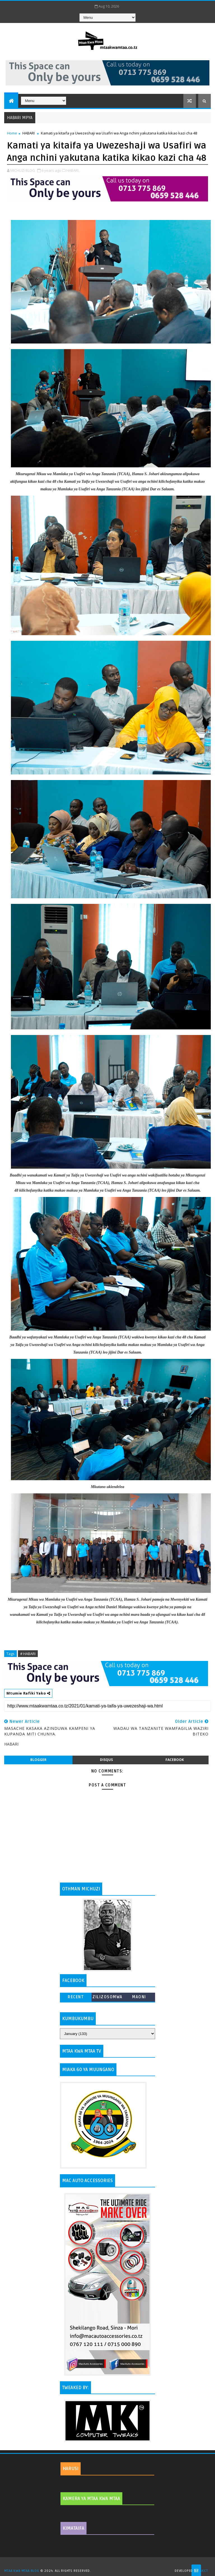  What do you see at coordinates (76, 1997) in the screenshot?
I see `Recent` at bounding box center [76, 1997].